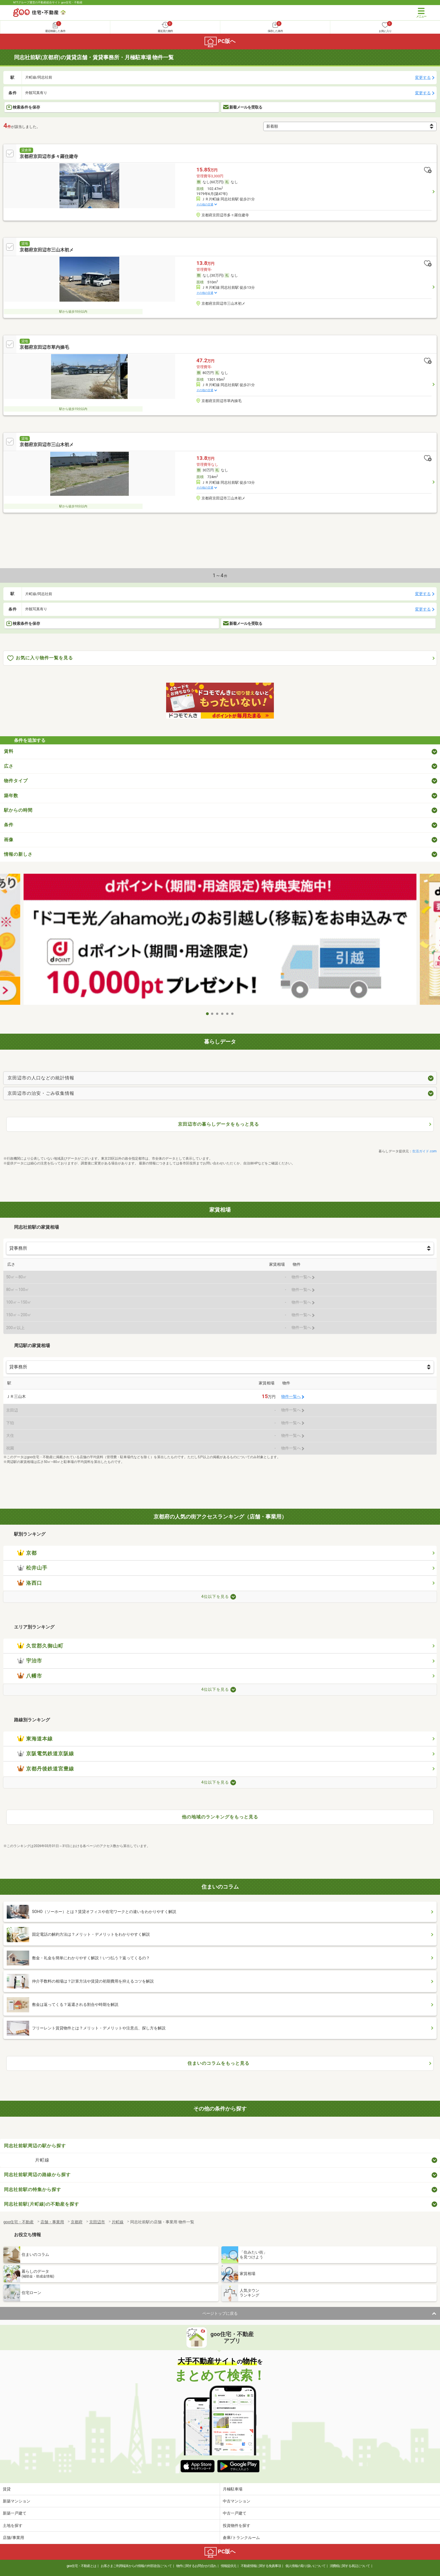 The width and height of the screenshot is (440, 2576). I want to click on 条件, so click(8, 824).